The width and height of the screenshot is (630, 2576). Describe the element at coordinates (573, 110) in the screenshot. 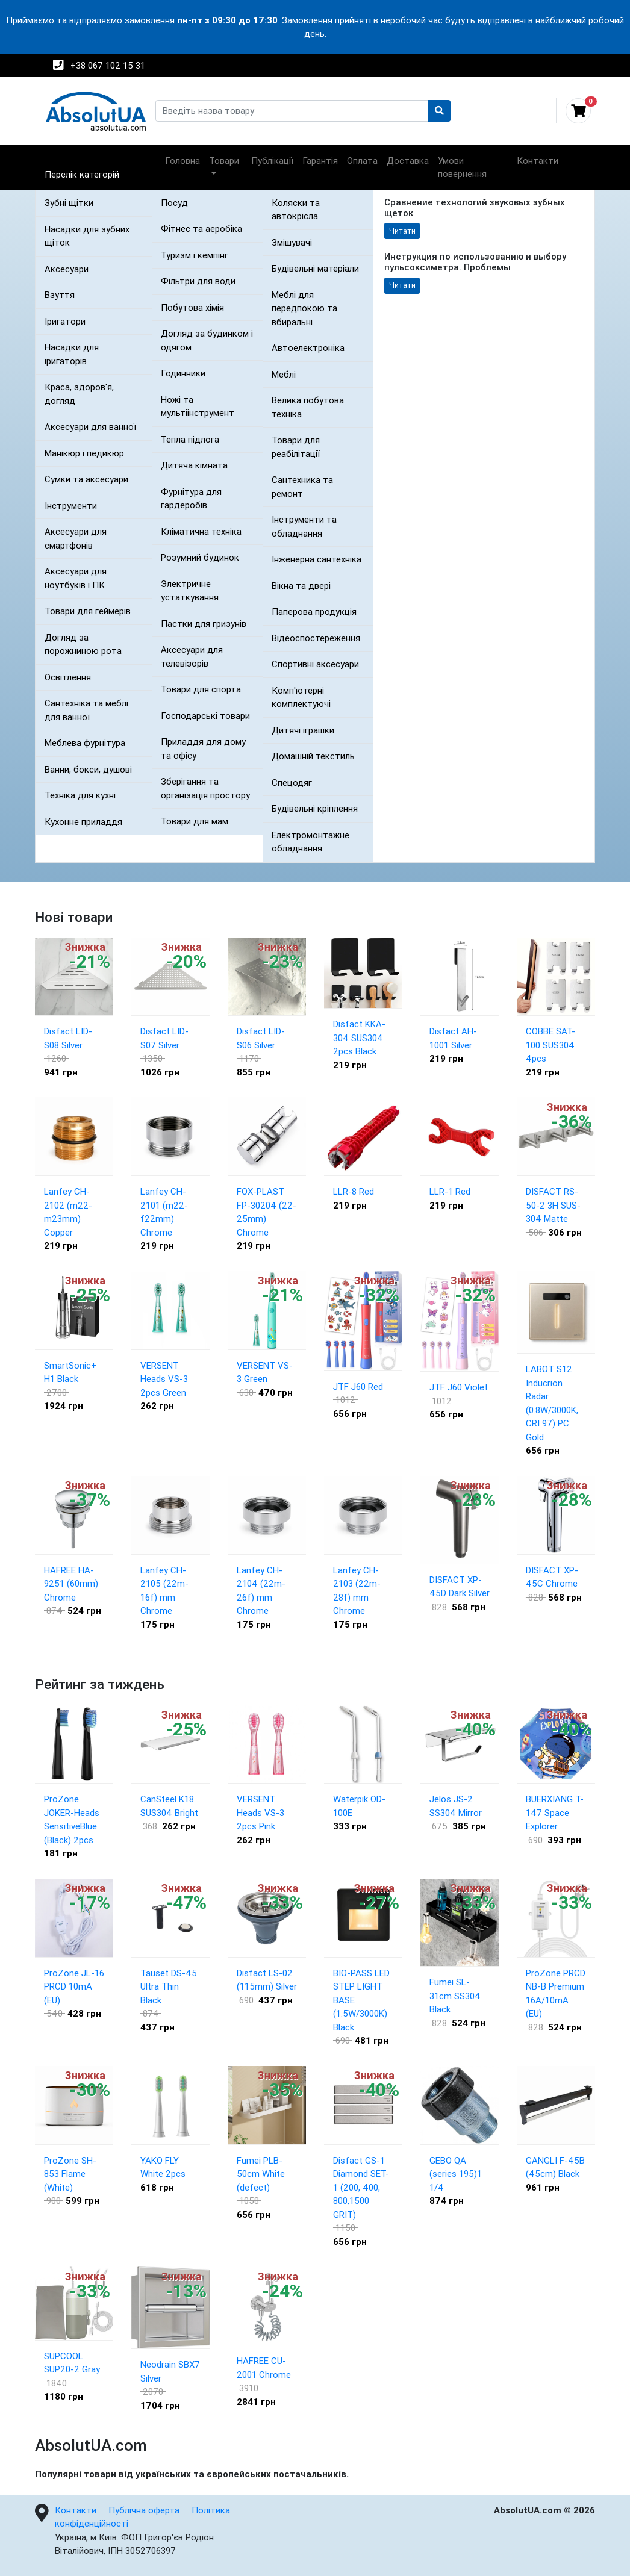

I see `[Відкрити кошик]` at that location.